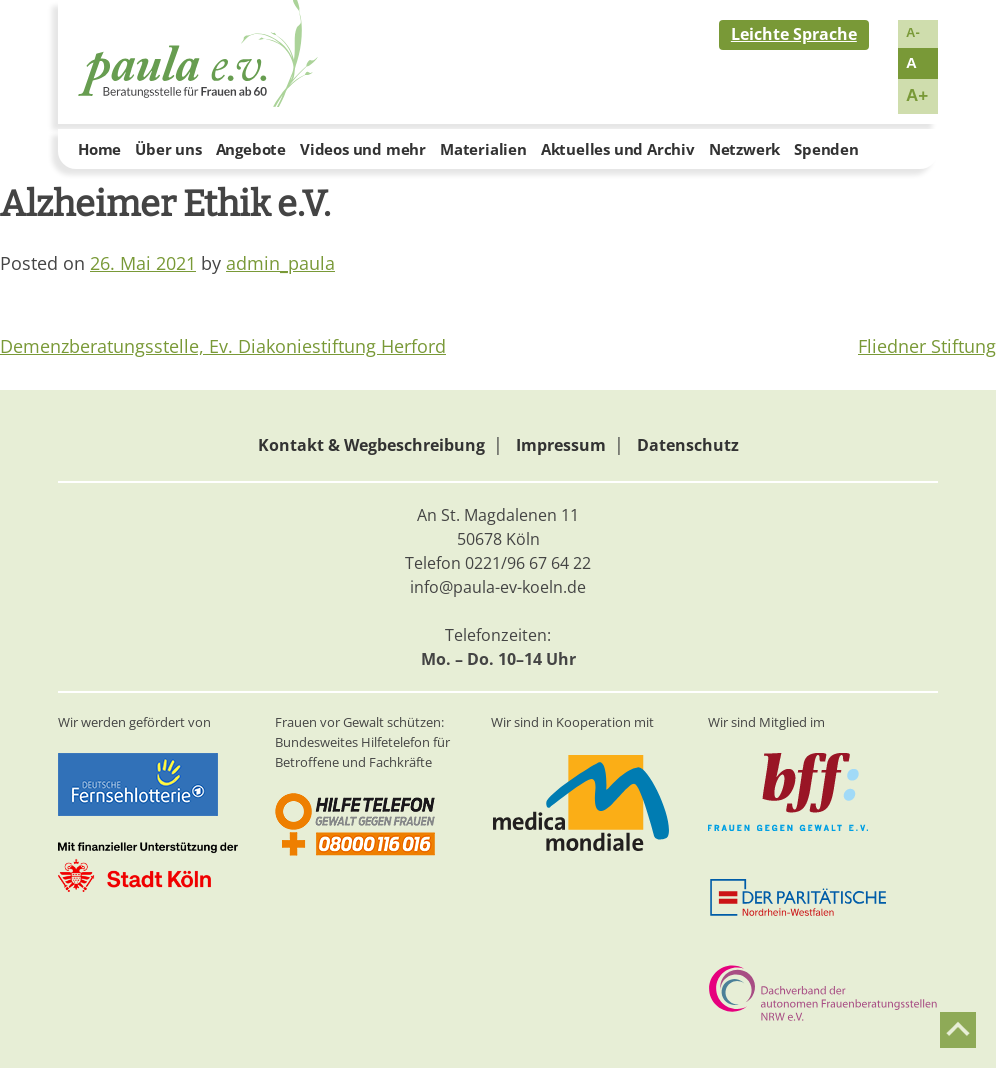  I want to click on Videos und mehr, so click(363, 149).